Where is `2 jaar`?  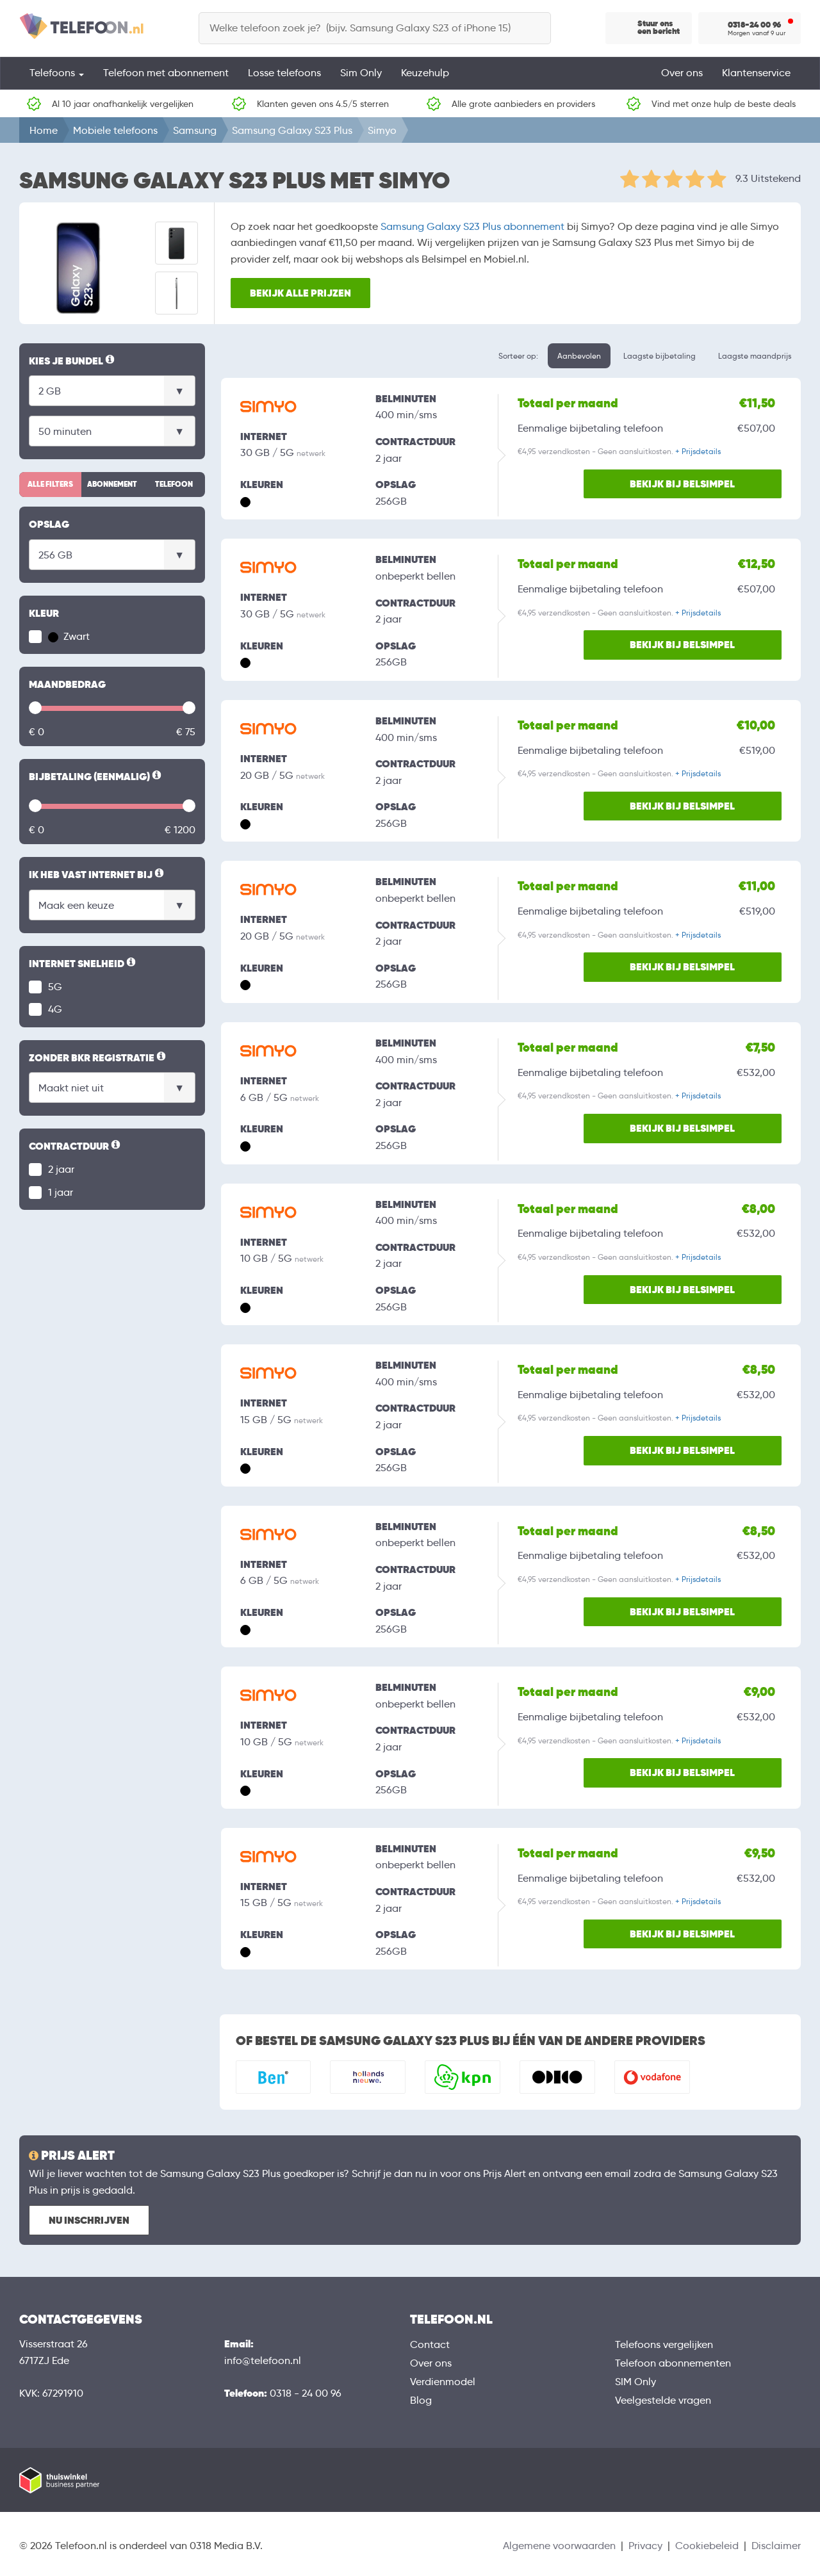
2 jaar is located at coordinates (61, 1169).